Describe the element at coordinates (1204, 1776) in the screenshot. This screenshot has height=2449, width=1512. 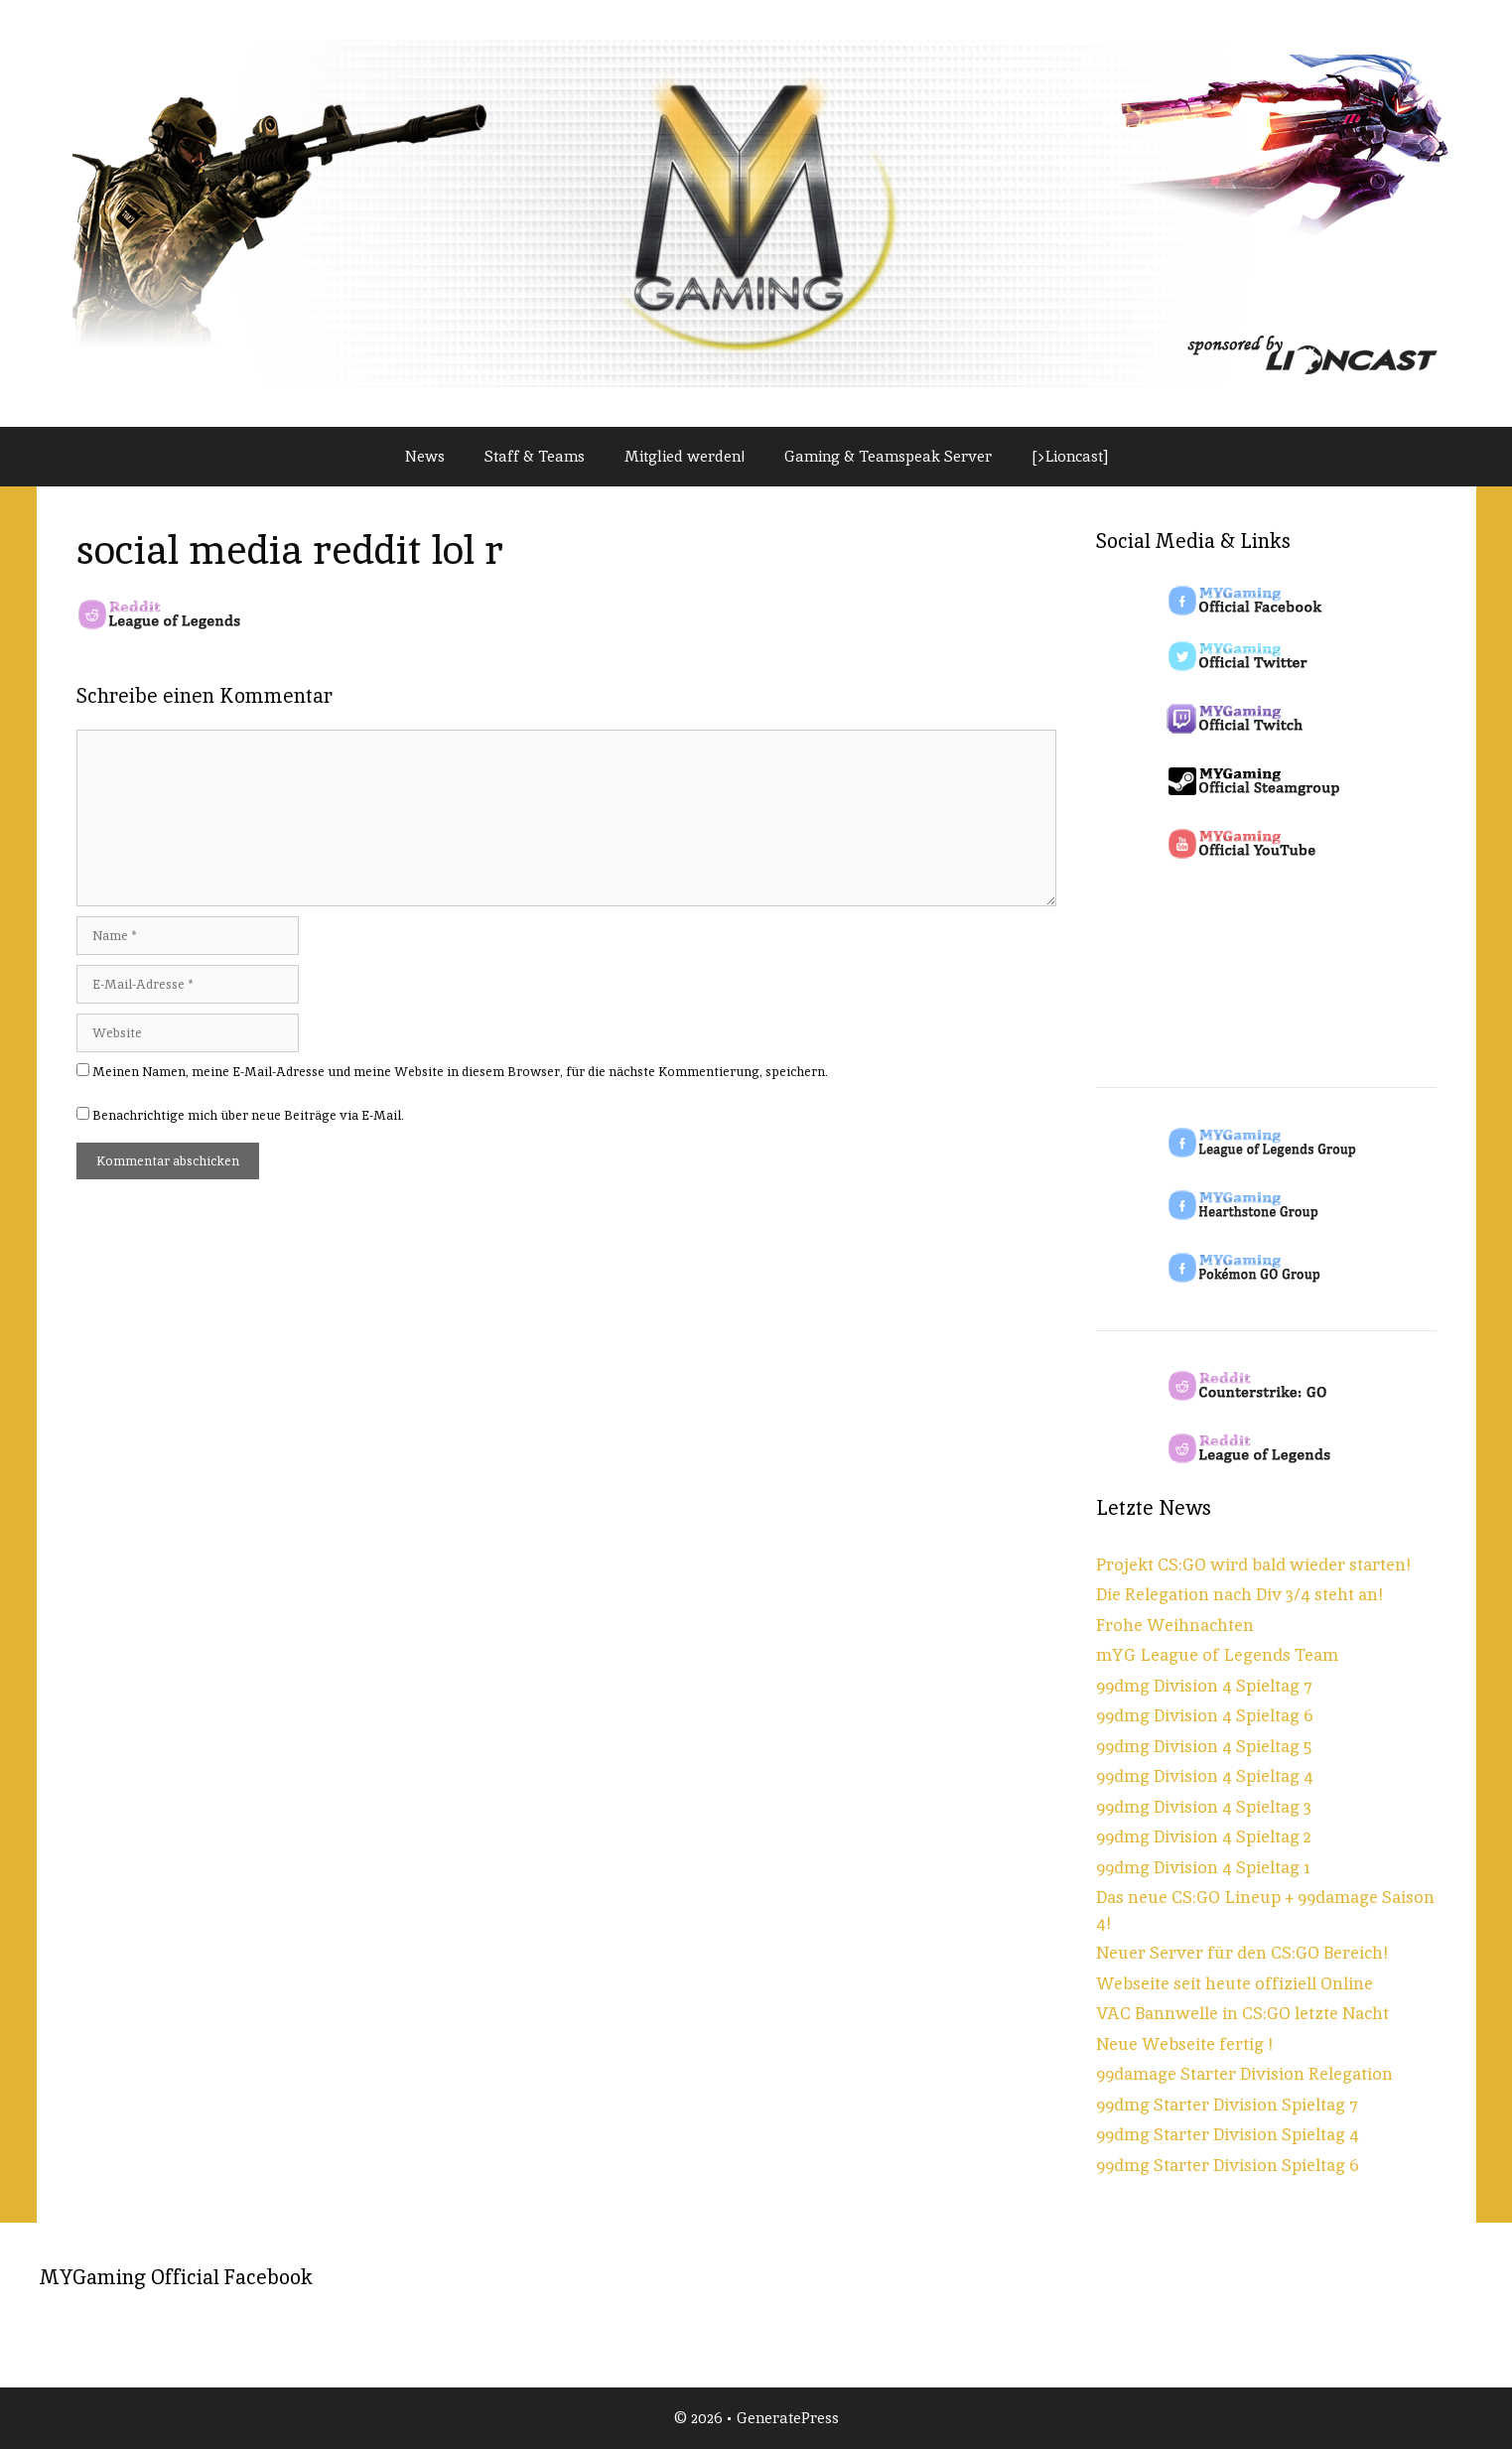
I see `99dmg Division 4 Spieltag 4` at that location.